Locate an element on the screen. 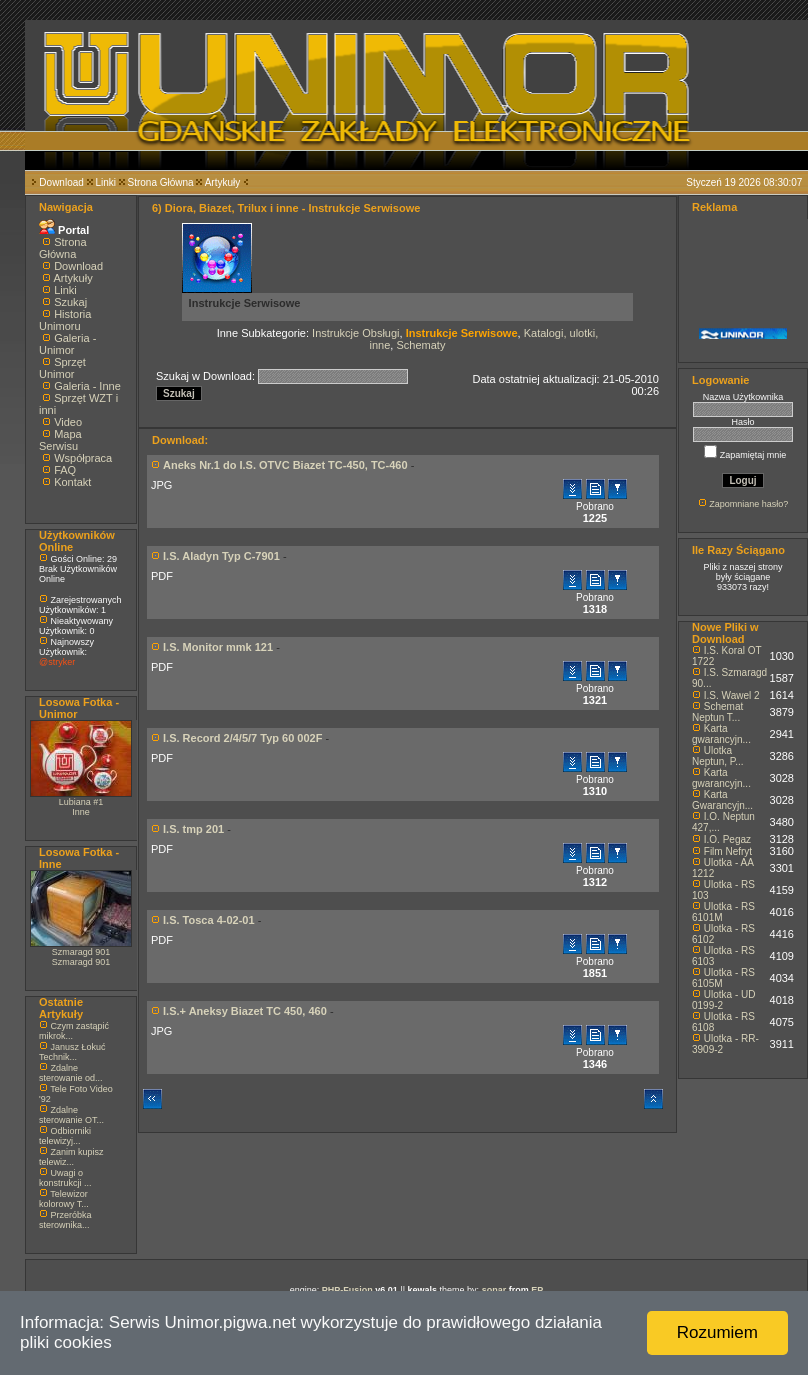 The width and height of the screenshot is (808, 1375). Karta Gwarancyjn... is located at coordinates (722, 800).